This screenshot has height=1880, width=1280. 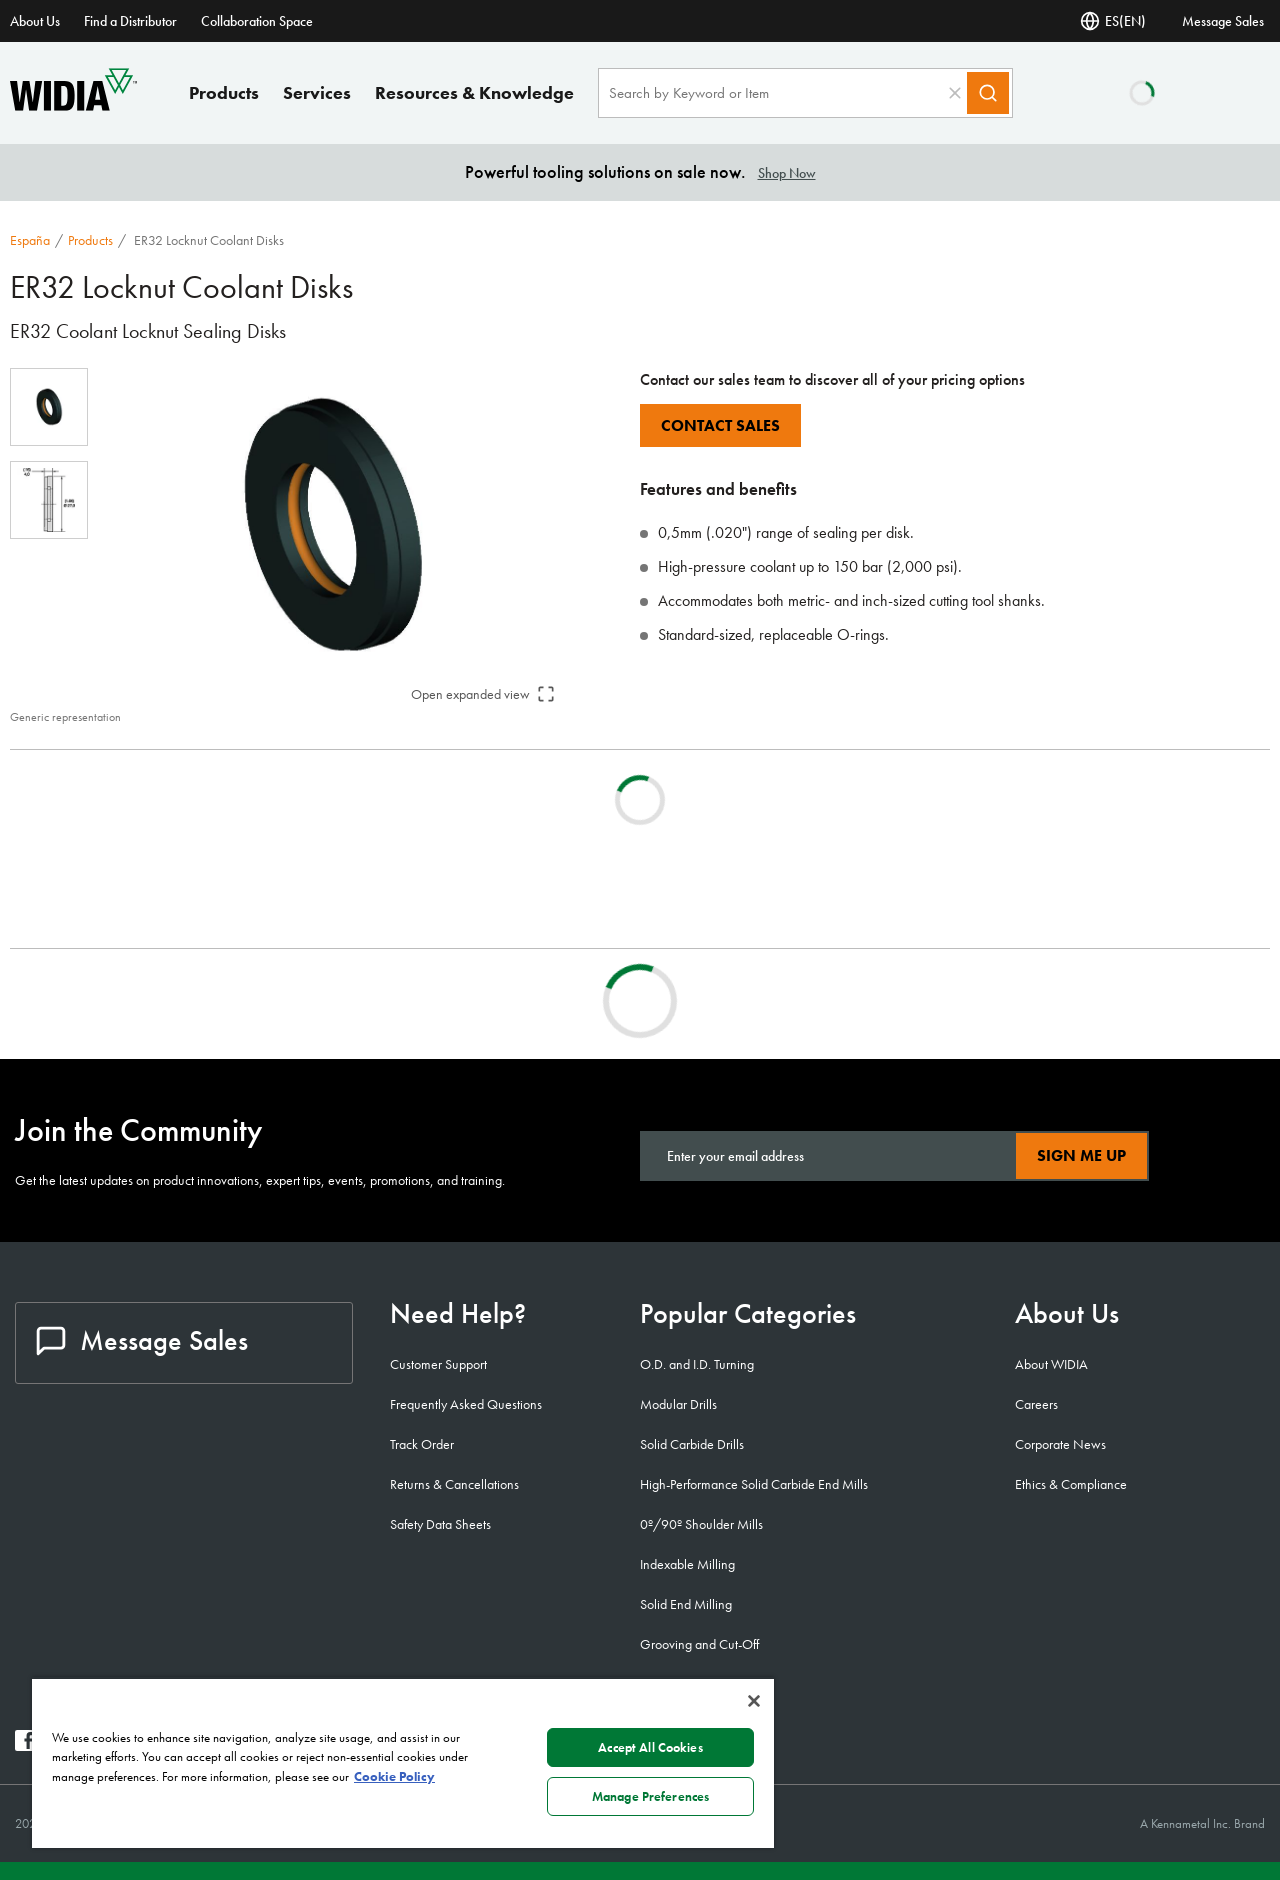 I want to click on Resources & Knowledge, so click(x=474, y=92).